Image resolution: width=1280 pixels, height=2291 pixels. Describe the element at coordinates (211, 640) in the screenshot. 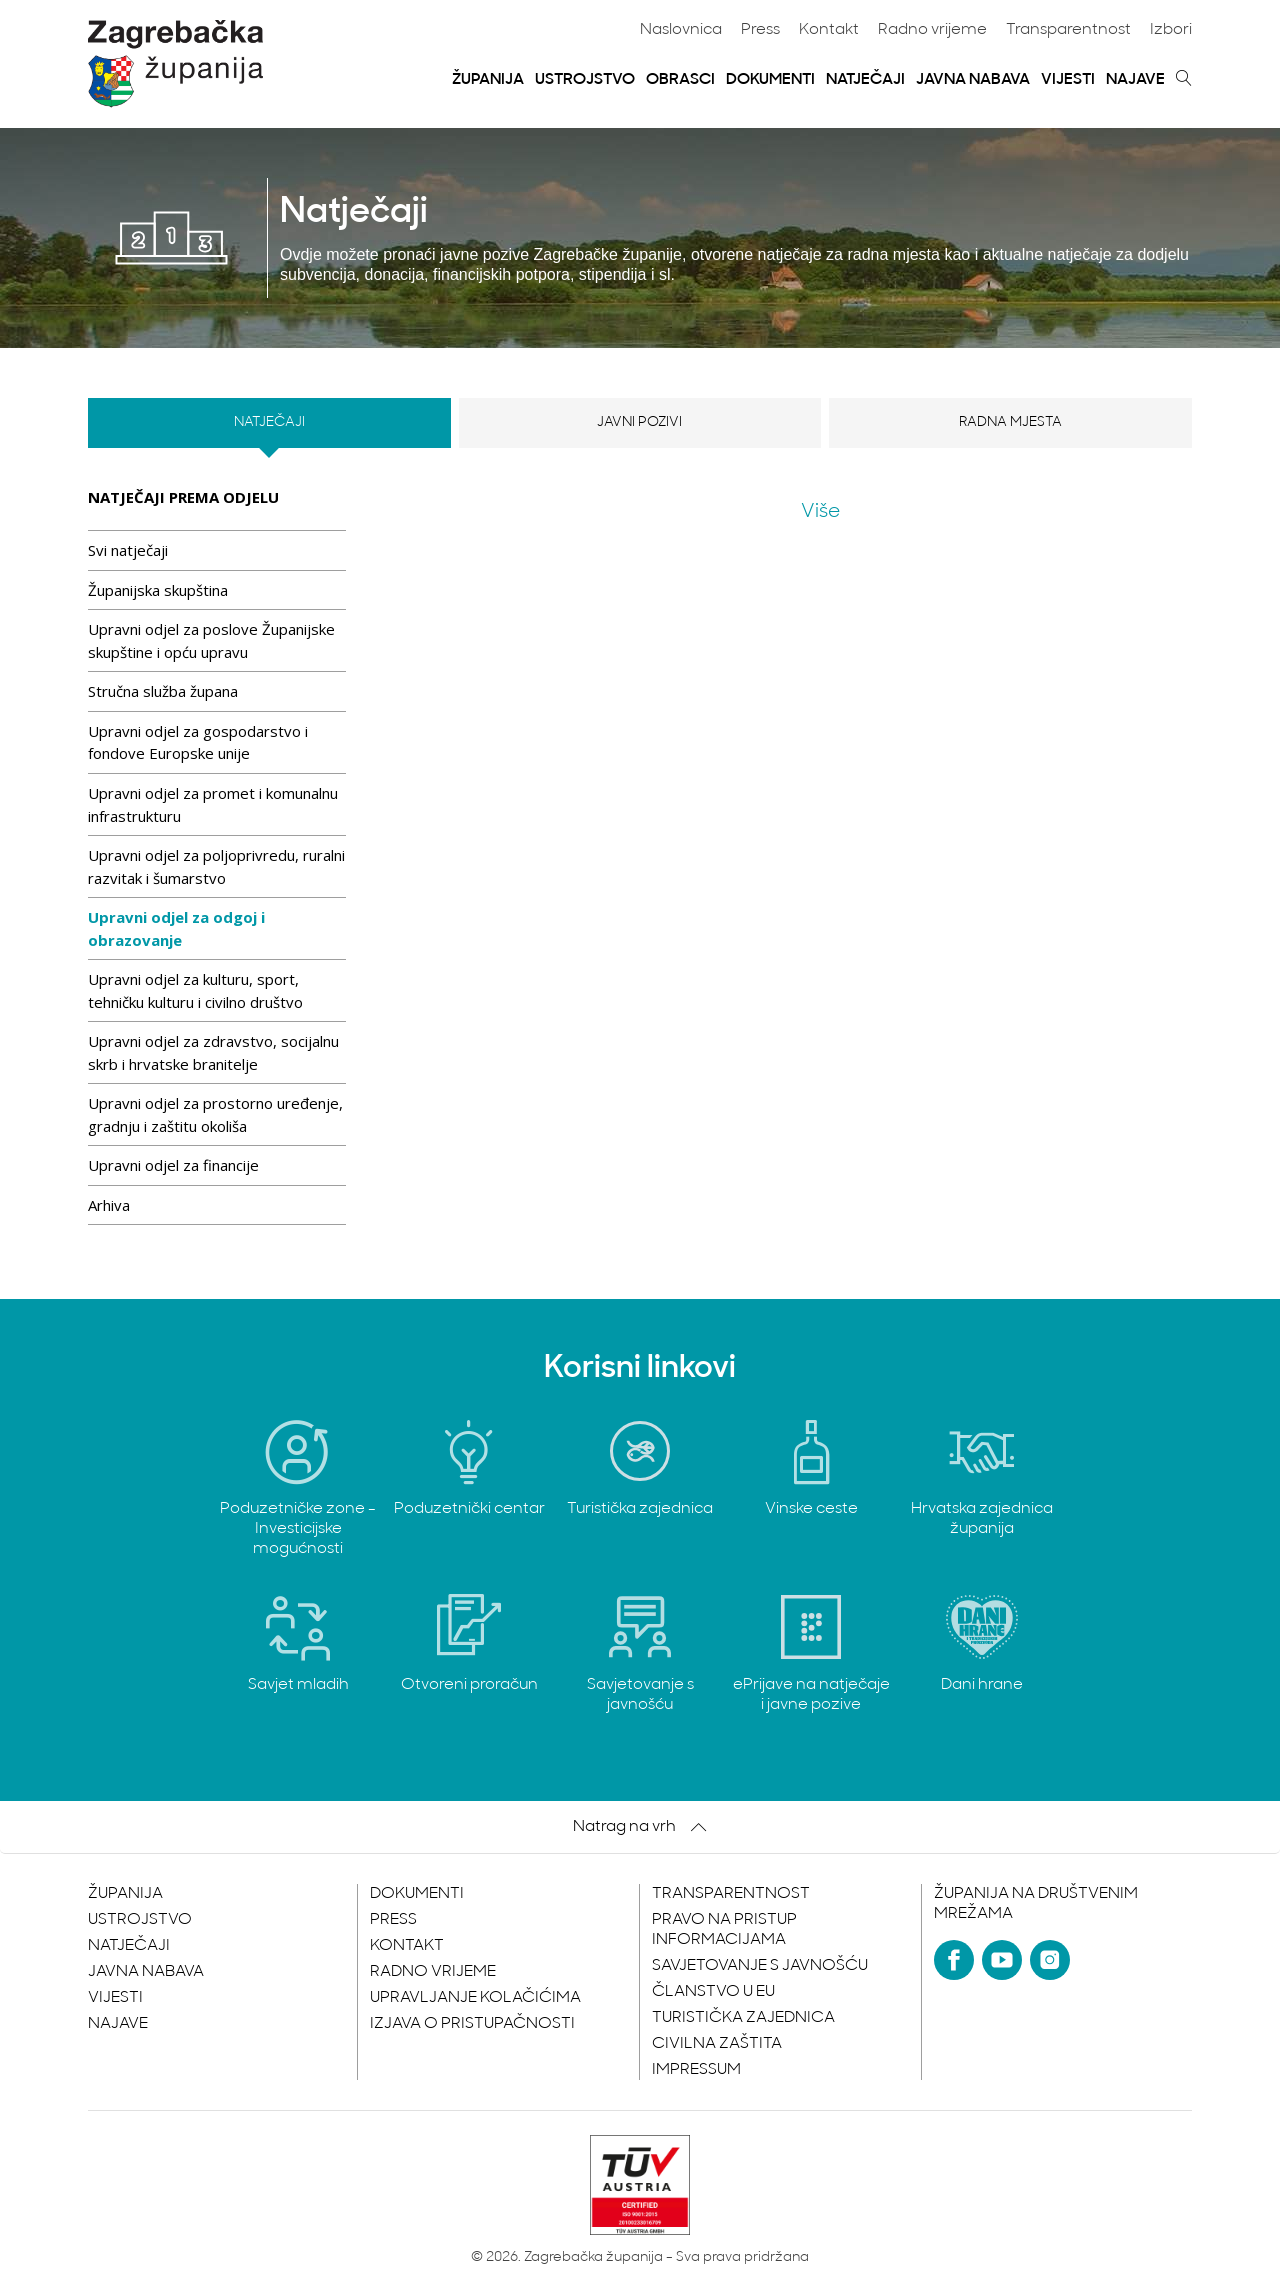

I see `Upravni odjel za poslove Županijske skupštine i opću upravu` at that location.